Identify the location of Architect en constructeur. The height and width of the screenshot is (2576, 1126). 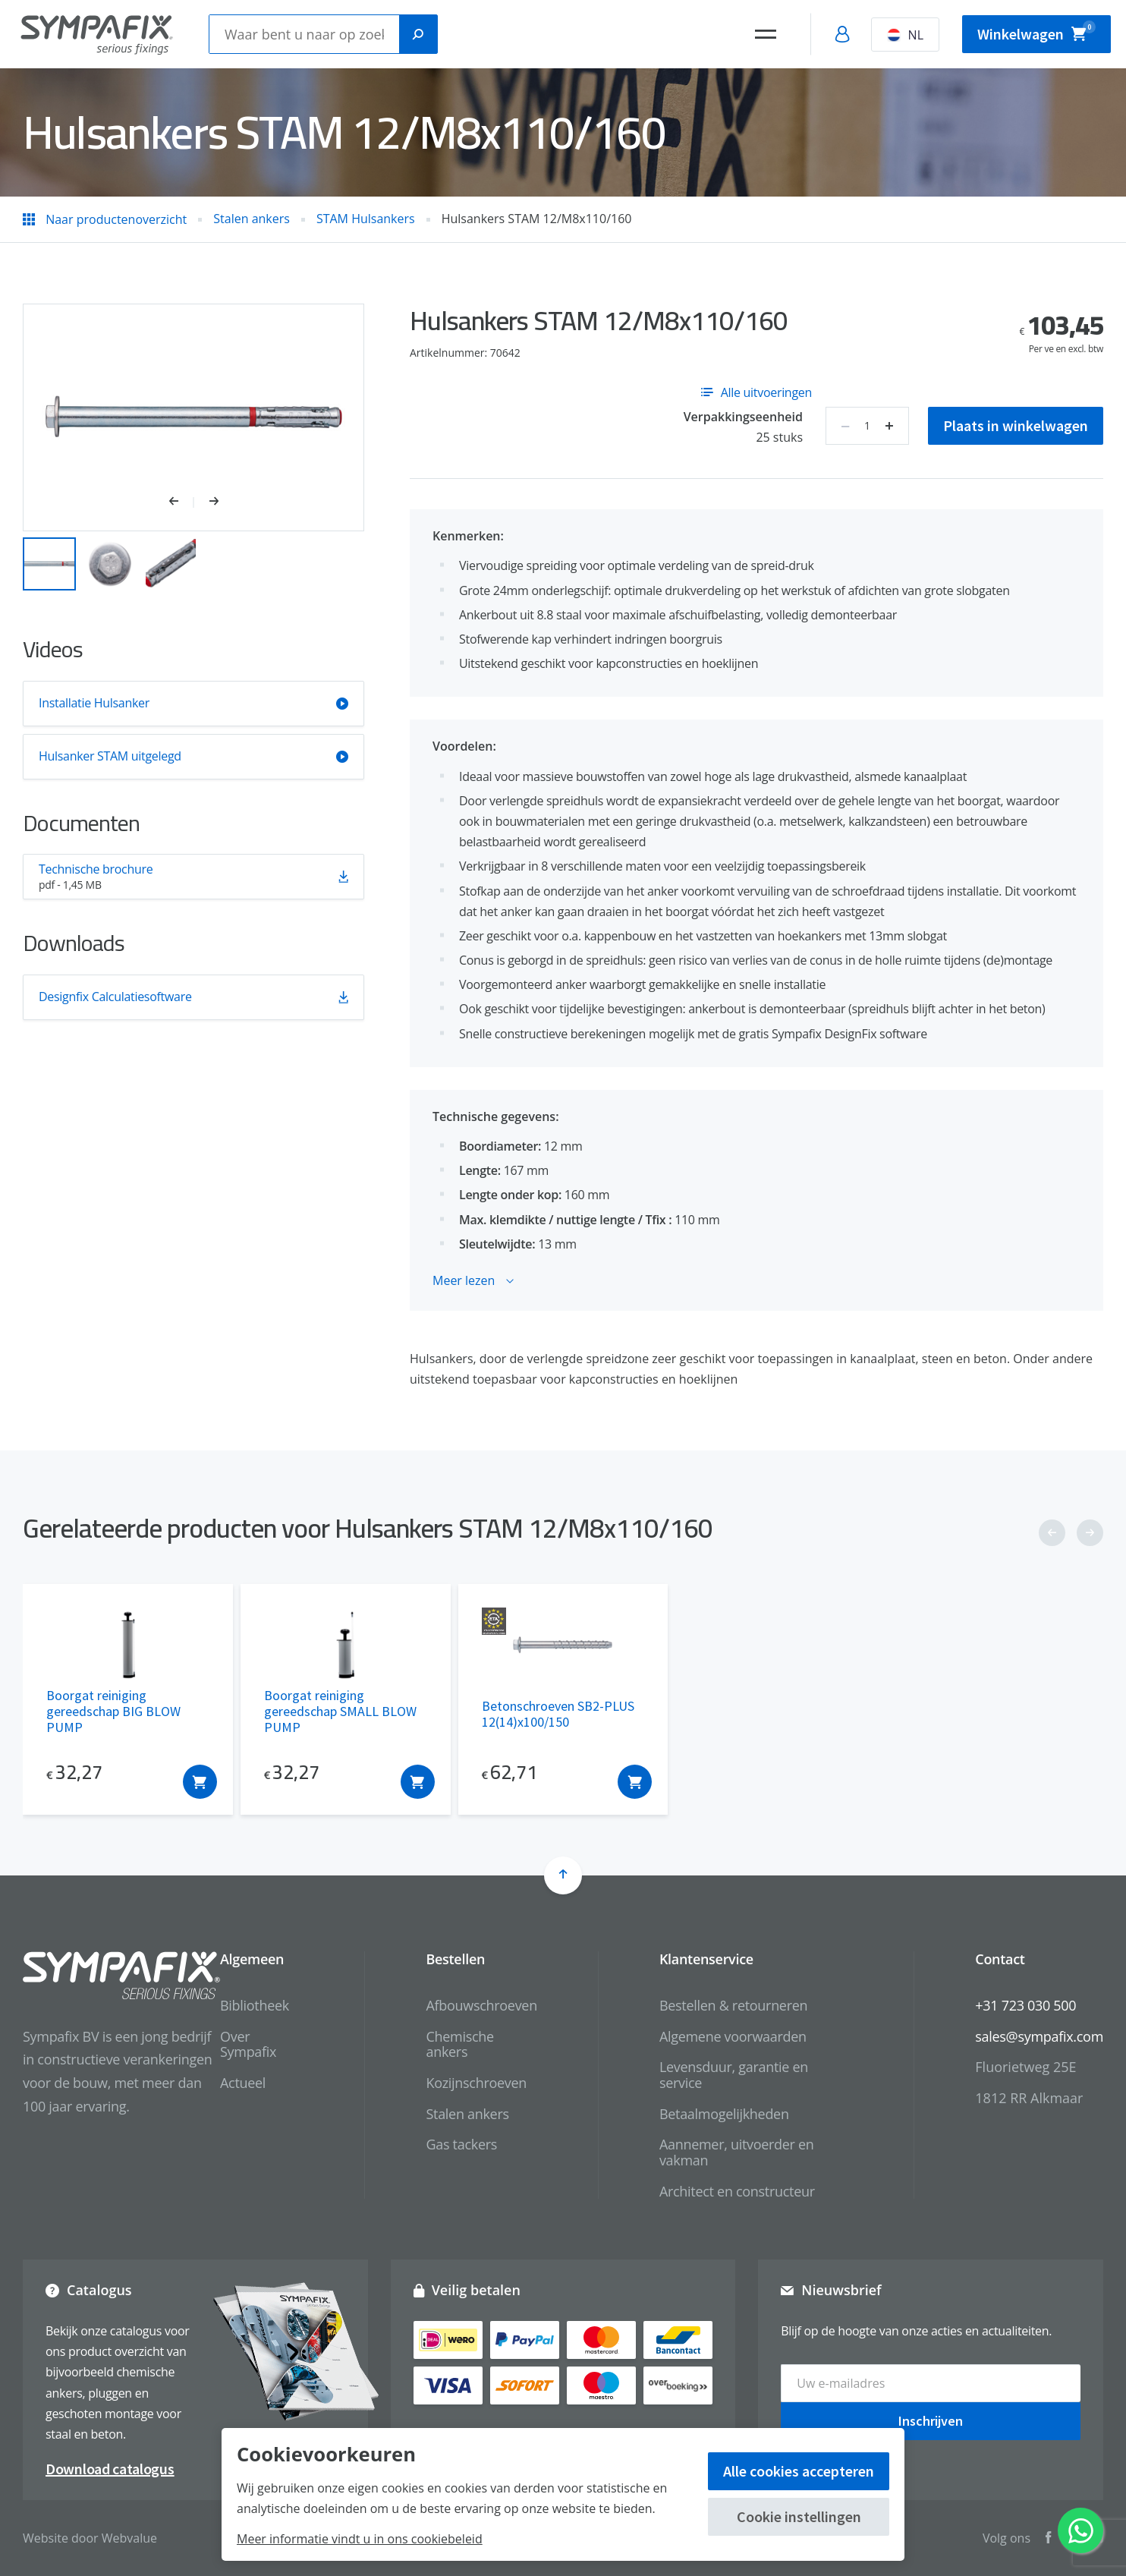
(737, 2191).